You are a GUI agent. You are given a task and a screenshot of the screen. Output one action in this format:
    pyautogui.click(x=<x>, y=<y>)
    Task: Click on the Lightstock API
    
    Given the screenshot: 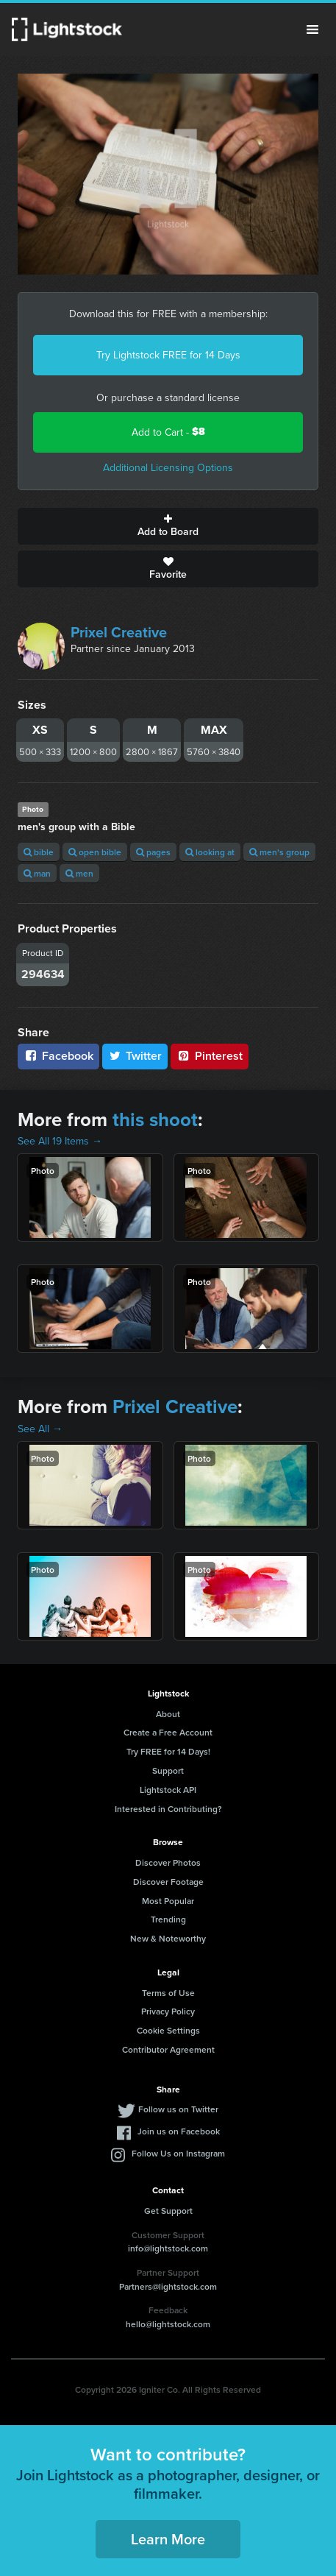 What is the action you would take?
    pyautogui.click(x=168, y=1789)
    